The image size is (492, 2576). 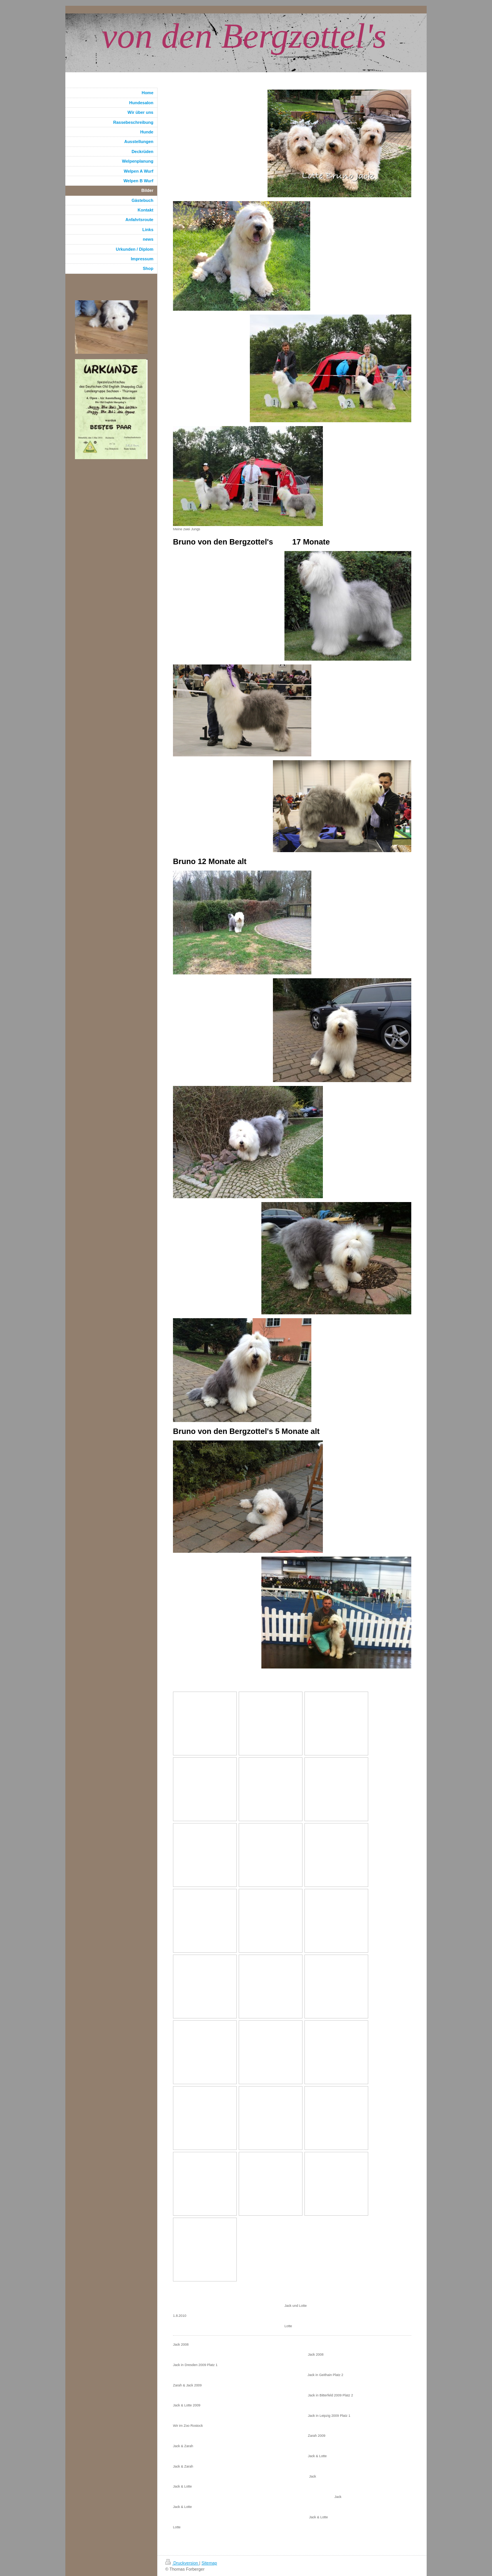 I want to click on Sitemap, so click(x=209, y=2563).